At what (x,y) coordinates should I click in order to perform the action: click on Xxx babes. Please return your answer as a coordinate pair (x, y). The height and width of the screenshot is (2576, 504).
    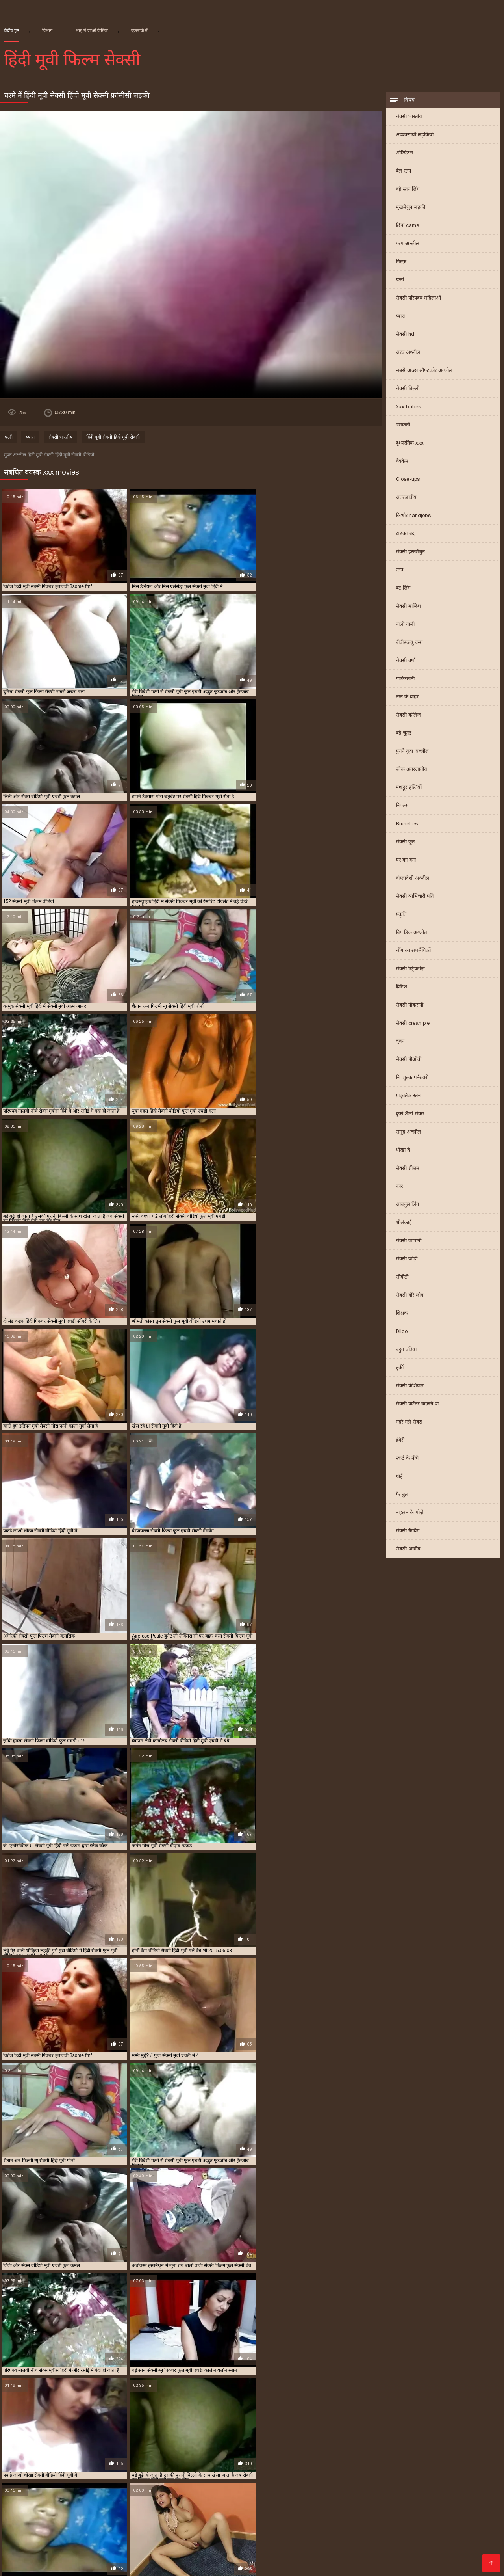
    Looking at the image, I should click on (408, 407).